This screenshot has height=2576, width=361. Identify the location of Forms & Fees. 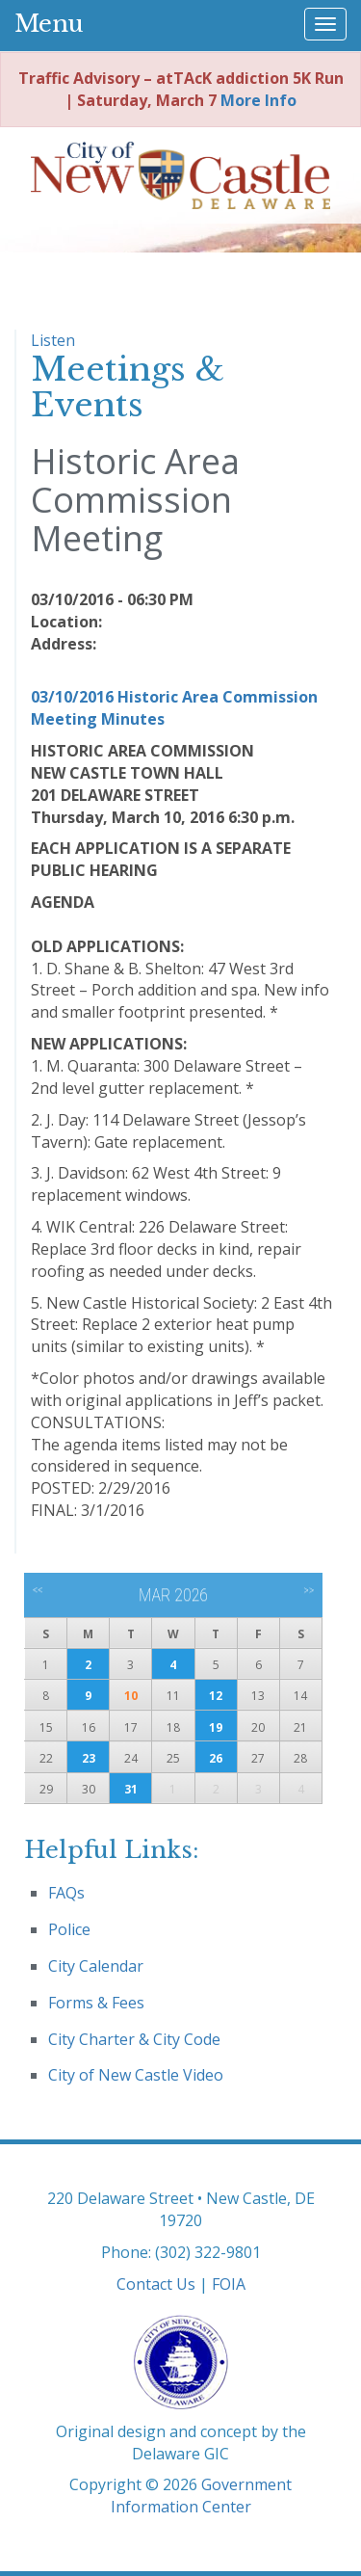
(96, 2002).